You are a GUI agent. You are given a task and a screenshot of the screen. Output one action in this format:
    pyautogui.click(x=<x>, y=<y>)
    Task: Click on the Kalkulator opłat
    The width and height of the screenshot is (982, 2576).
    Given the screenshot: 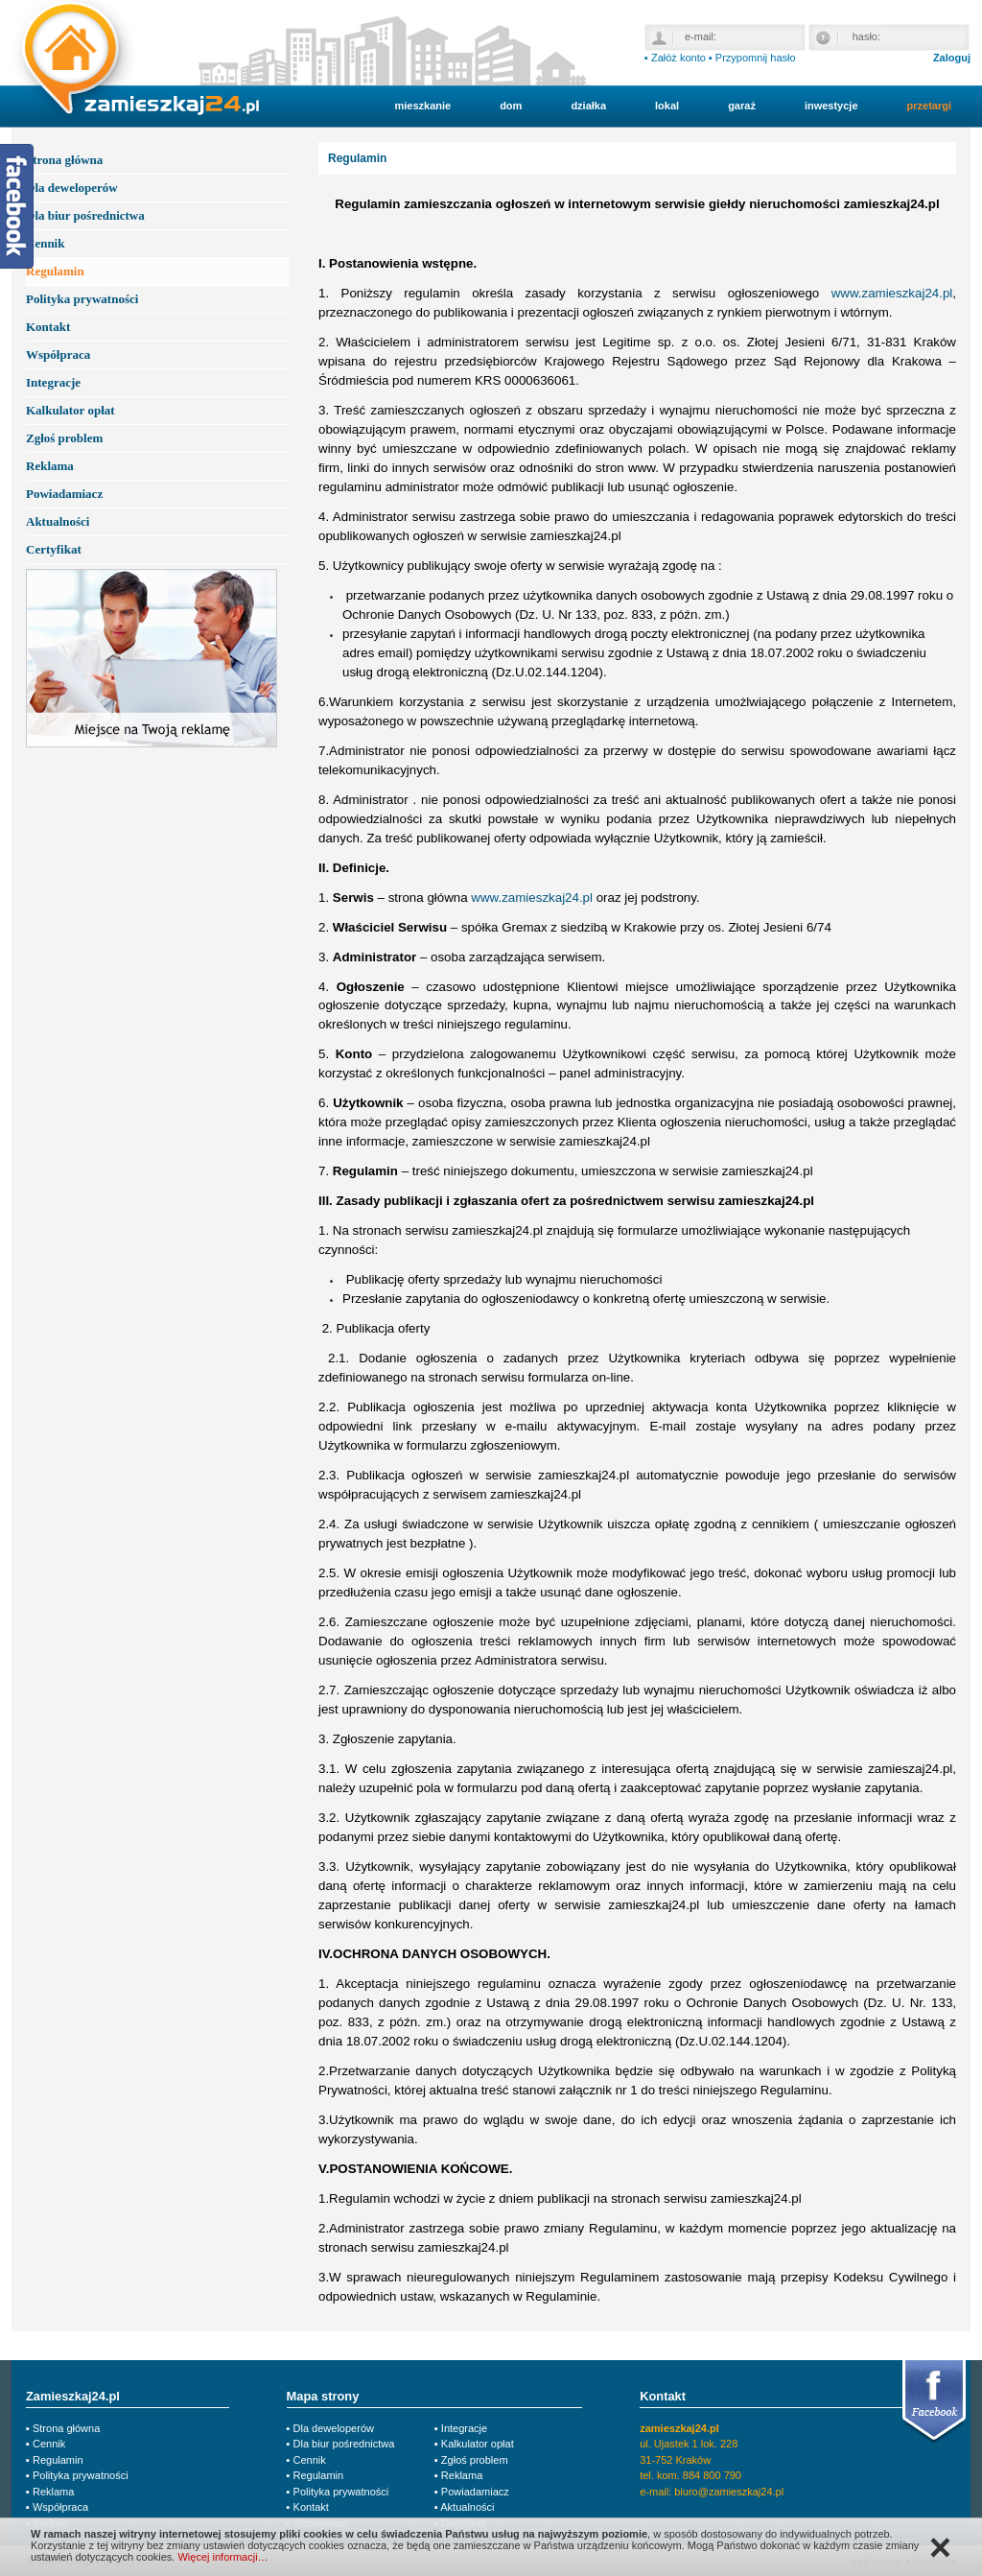 What is the action you would take?
    pyautogui.click(x=70, y=410)
    